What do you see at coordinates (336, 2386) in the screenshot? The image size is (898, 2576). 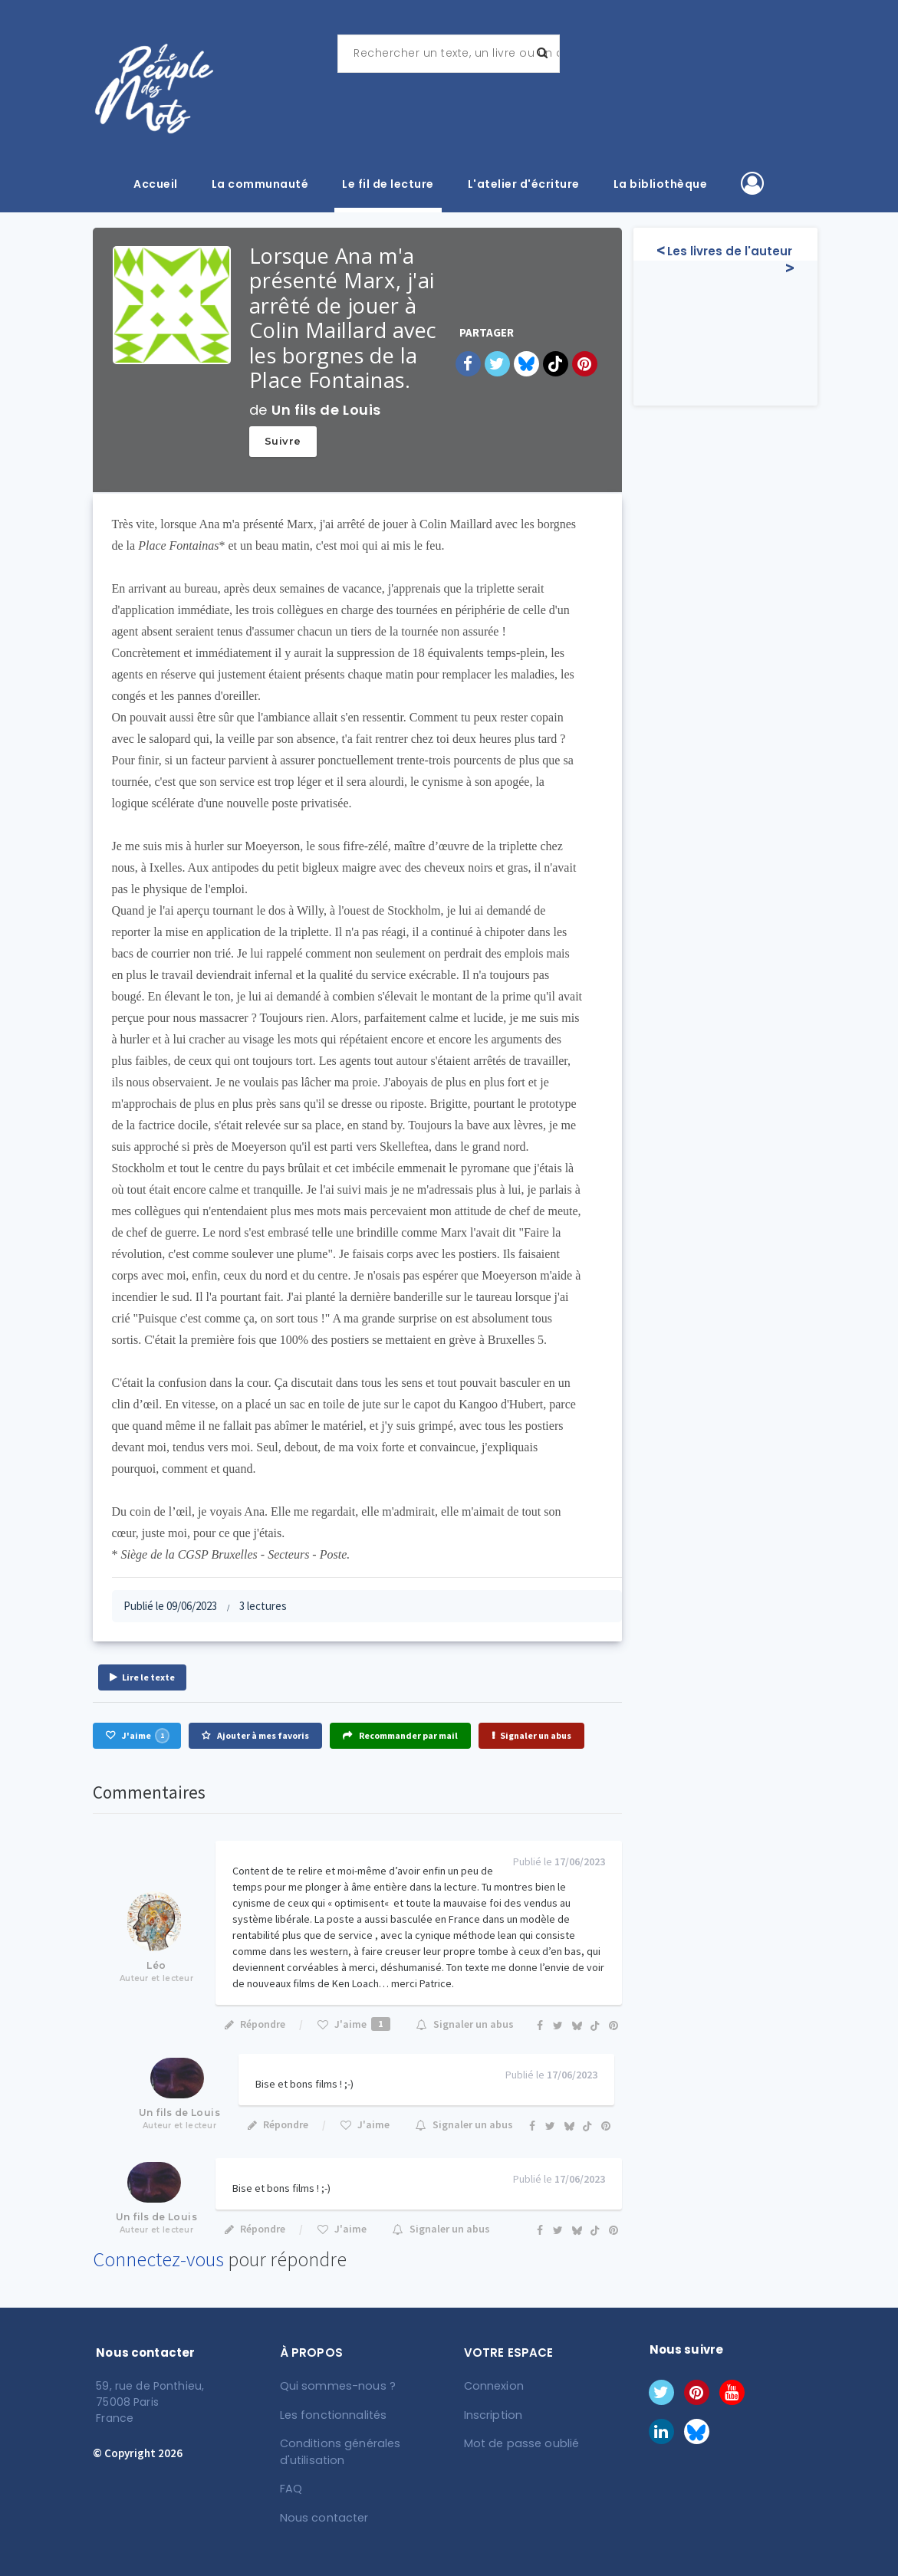 I see `Qui sommes-nous ?` at bounding box center [336, 2386].